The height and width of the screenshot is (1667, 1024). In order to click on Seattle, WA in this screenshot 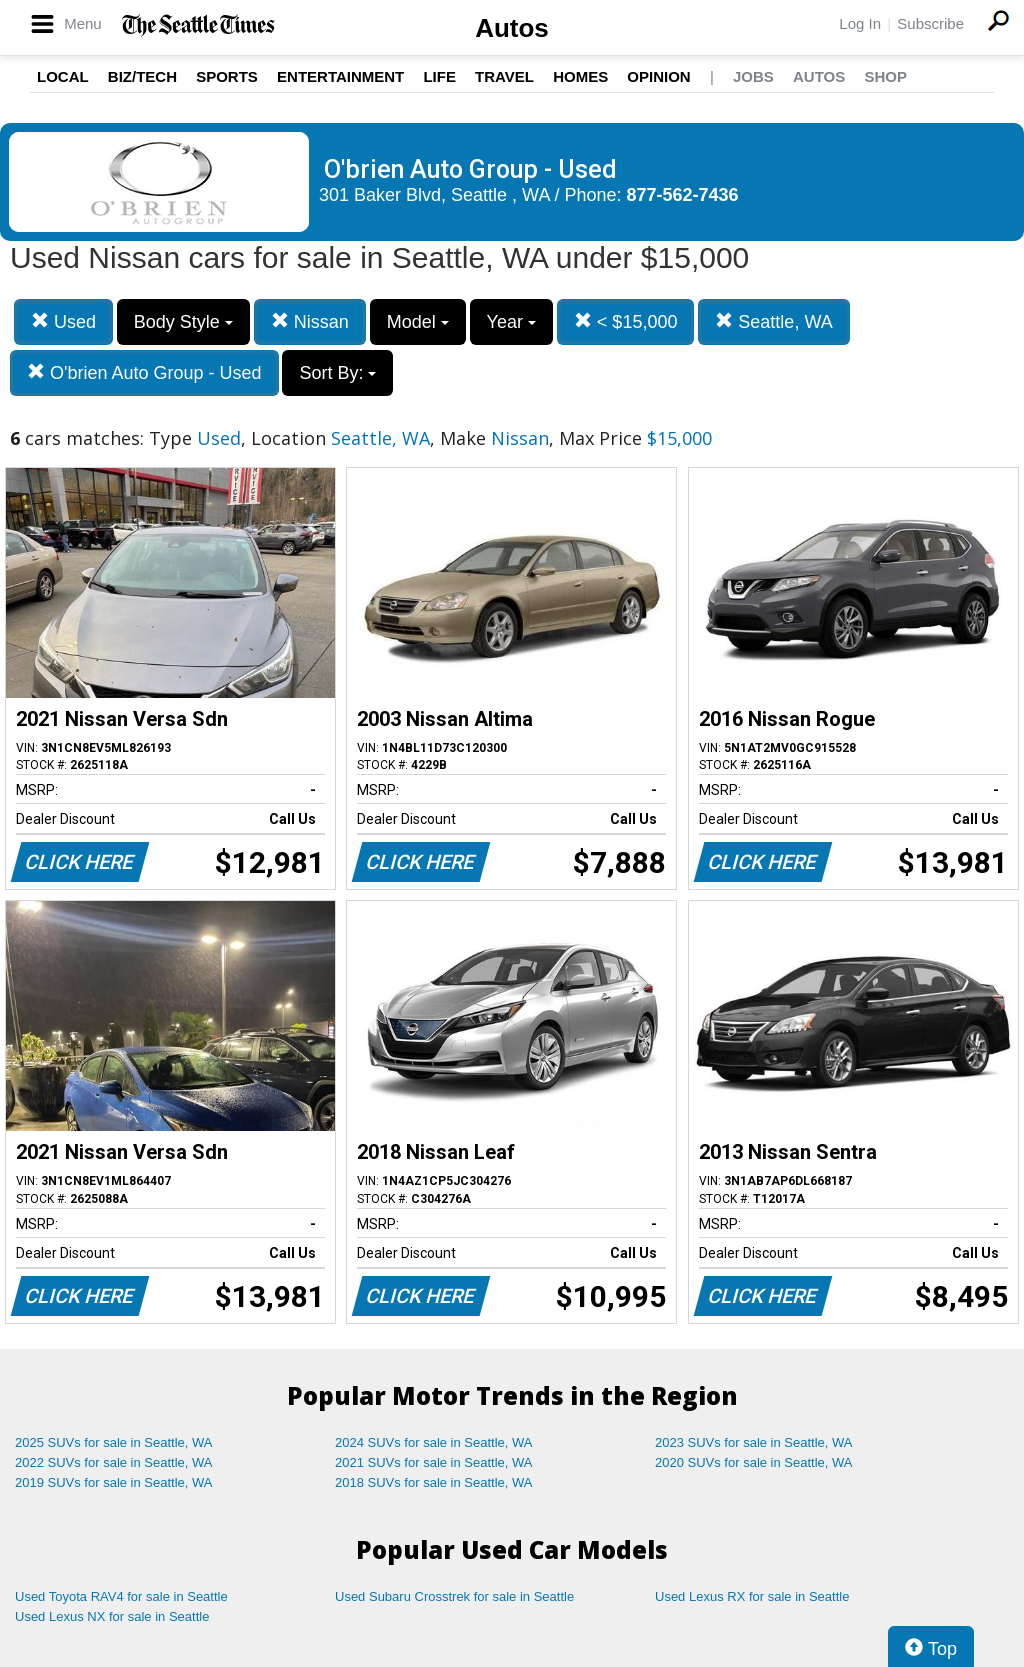, I will do `click(773, 321)`.